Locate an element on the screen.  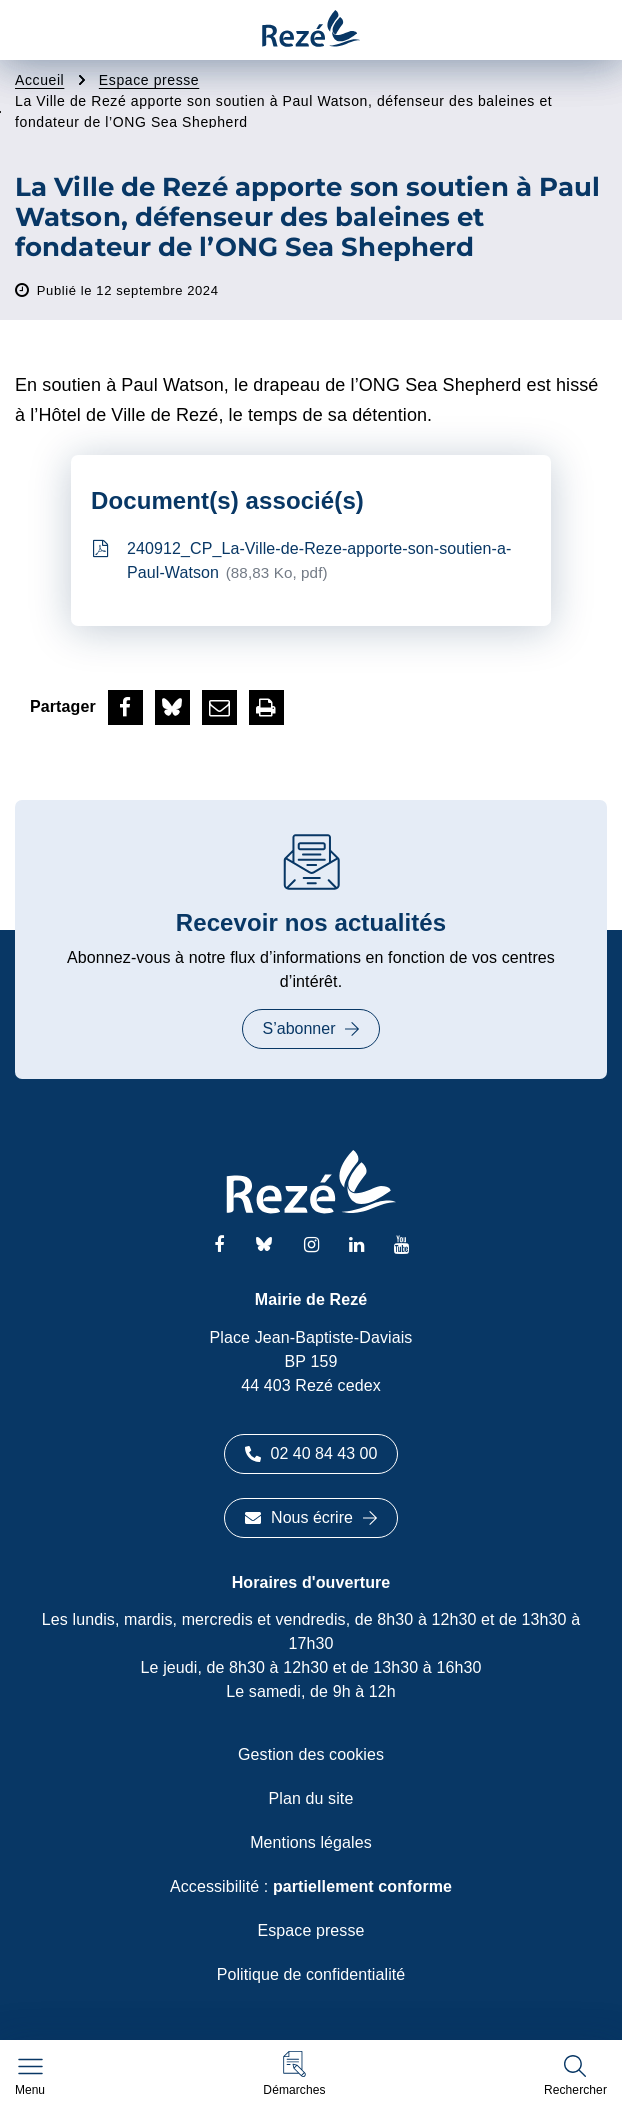
Politique de confidentialité is located at coordinates (311, 1974).